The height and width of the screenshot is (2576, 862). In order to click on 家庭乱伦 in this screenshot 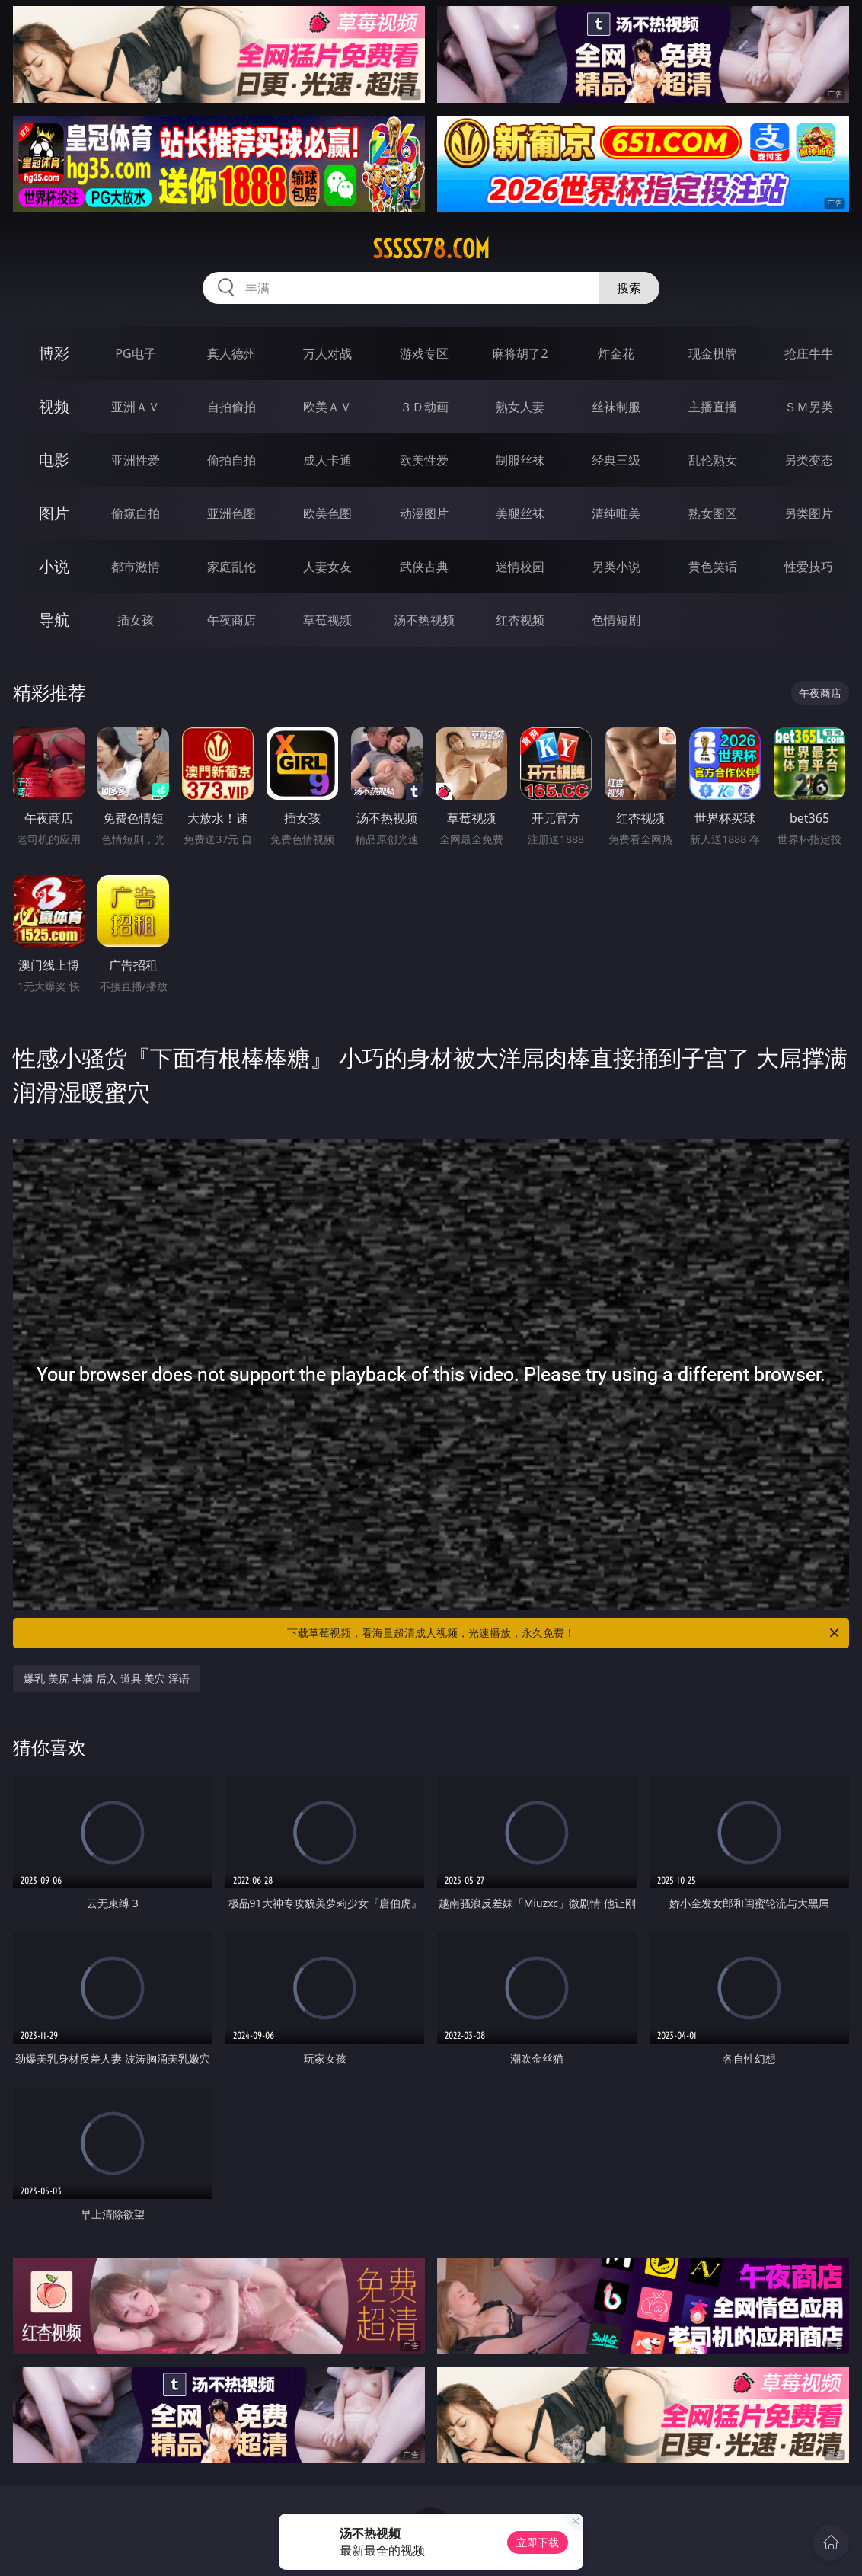, I will do `click(231, 566)`.